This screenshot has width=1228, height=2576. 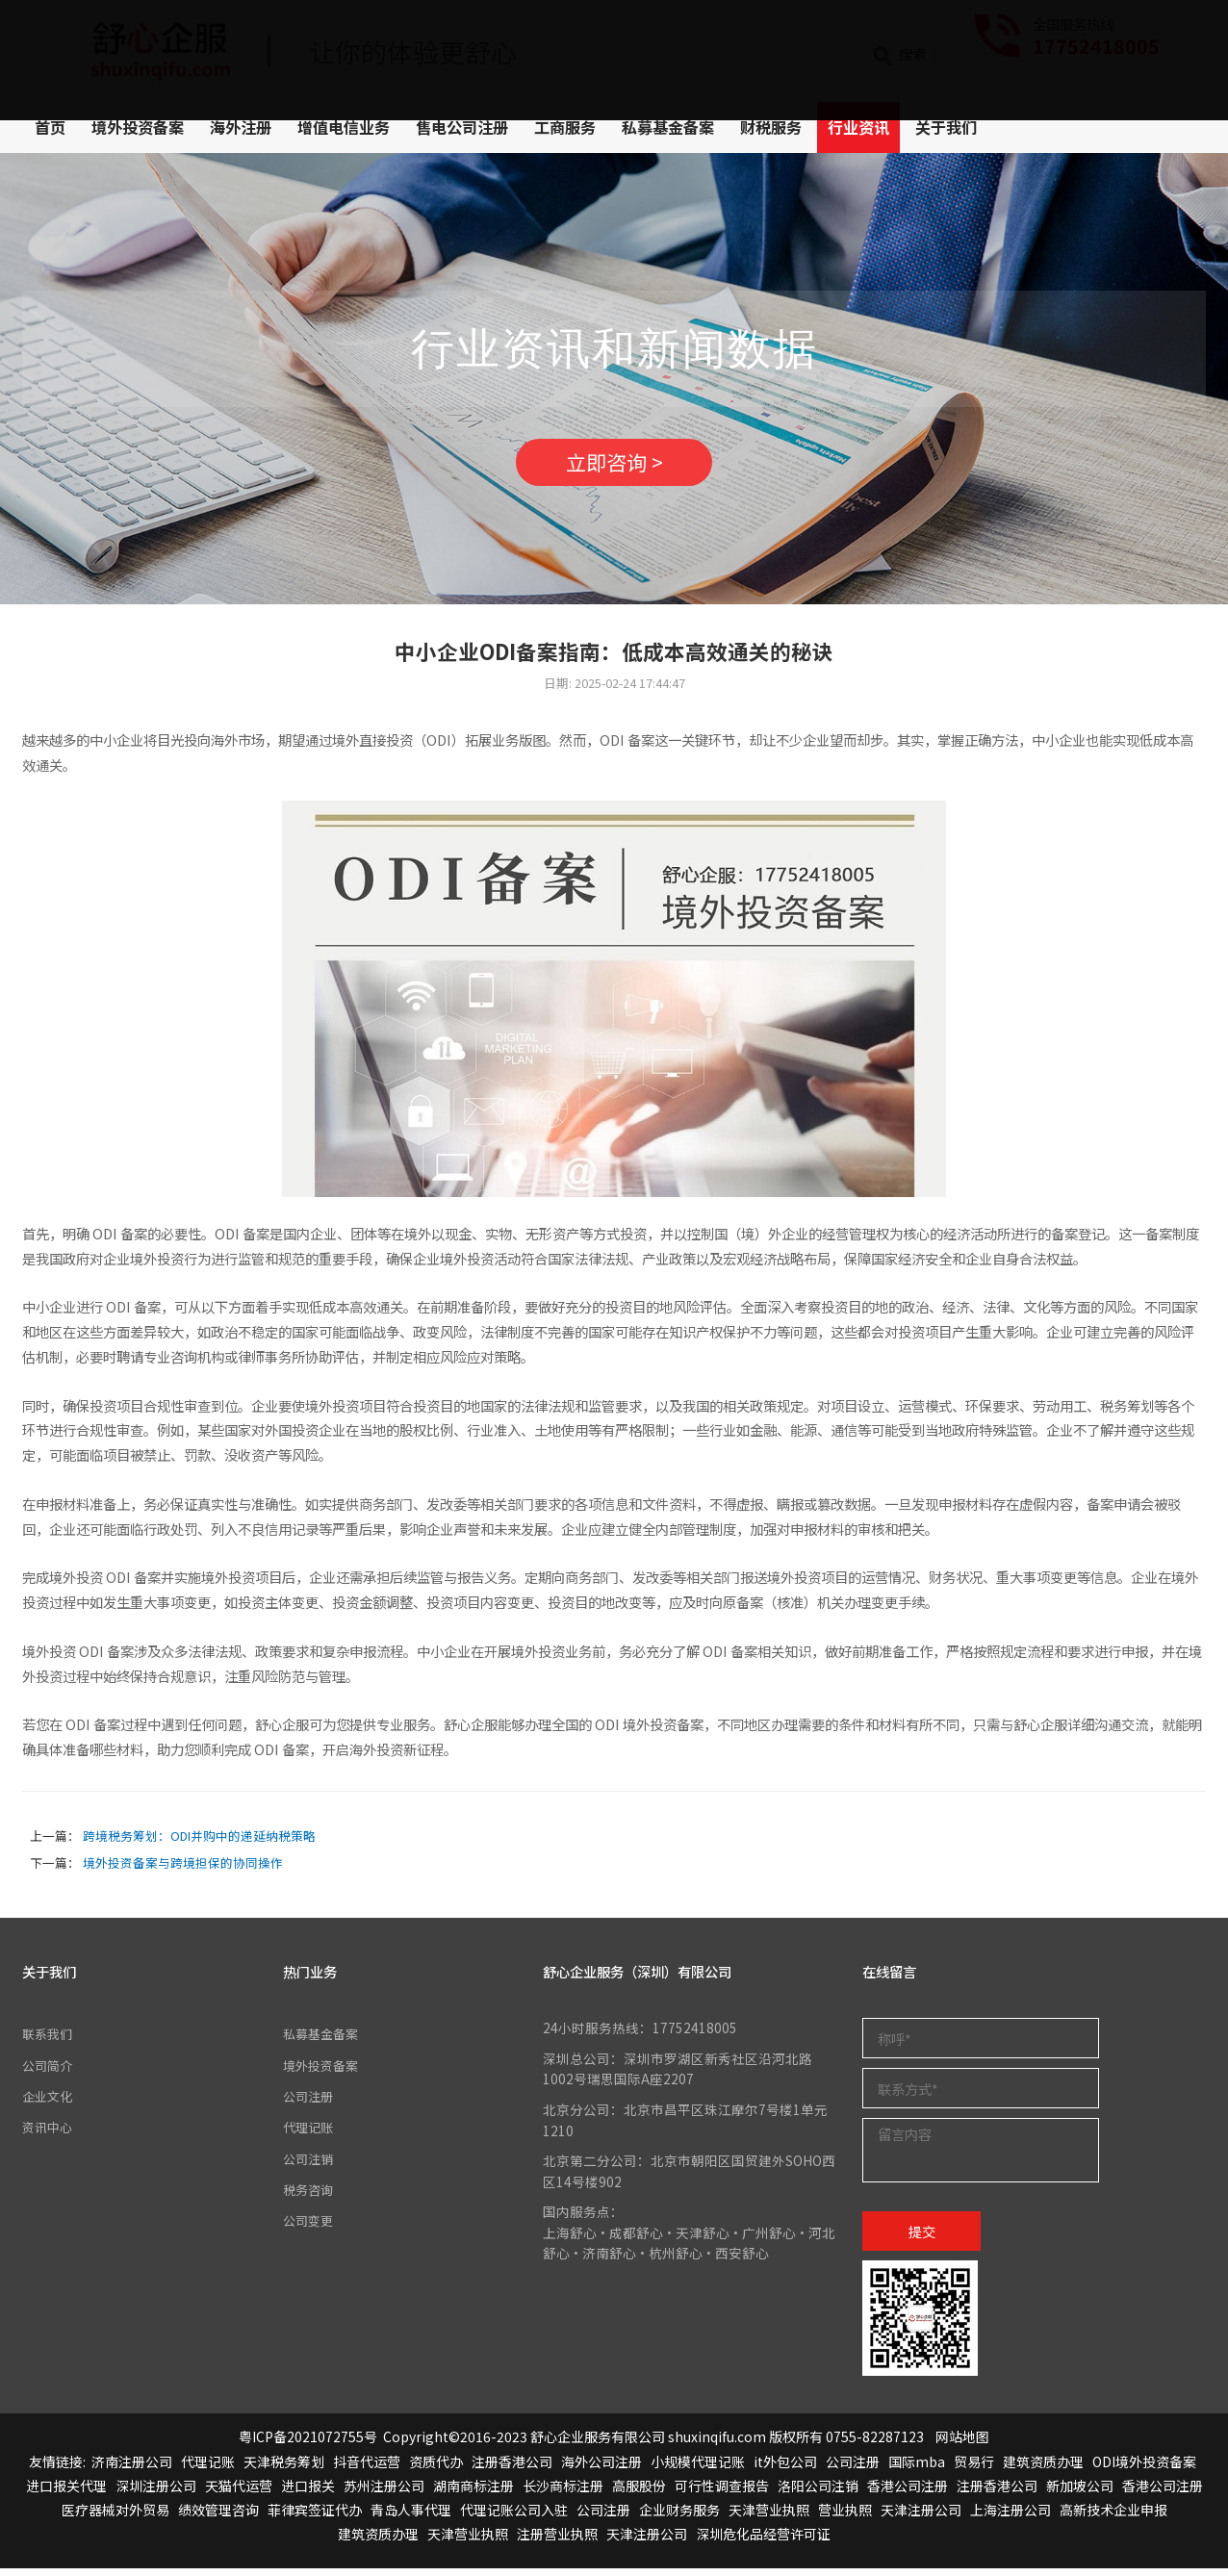 What do you see at coordinates (310, 2196) in the screenshot?
I see `税务咨询` at bounding box center [310, 2196].